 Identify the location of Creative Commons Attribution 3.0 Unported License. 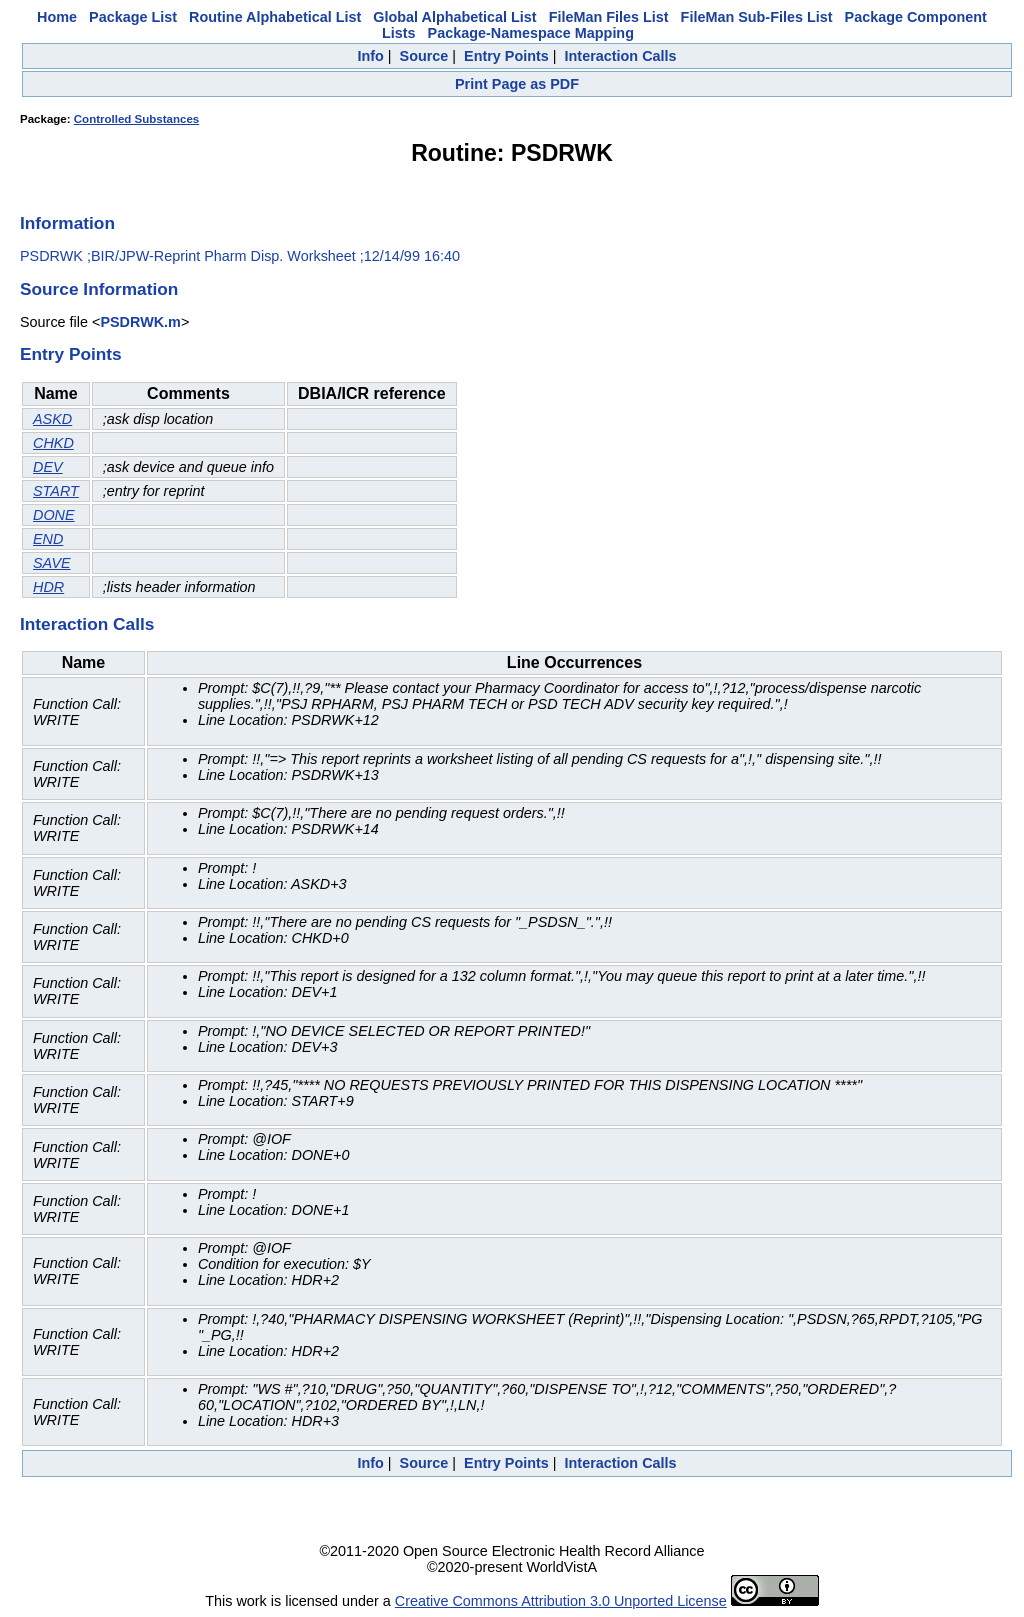
(561, 1601).